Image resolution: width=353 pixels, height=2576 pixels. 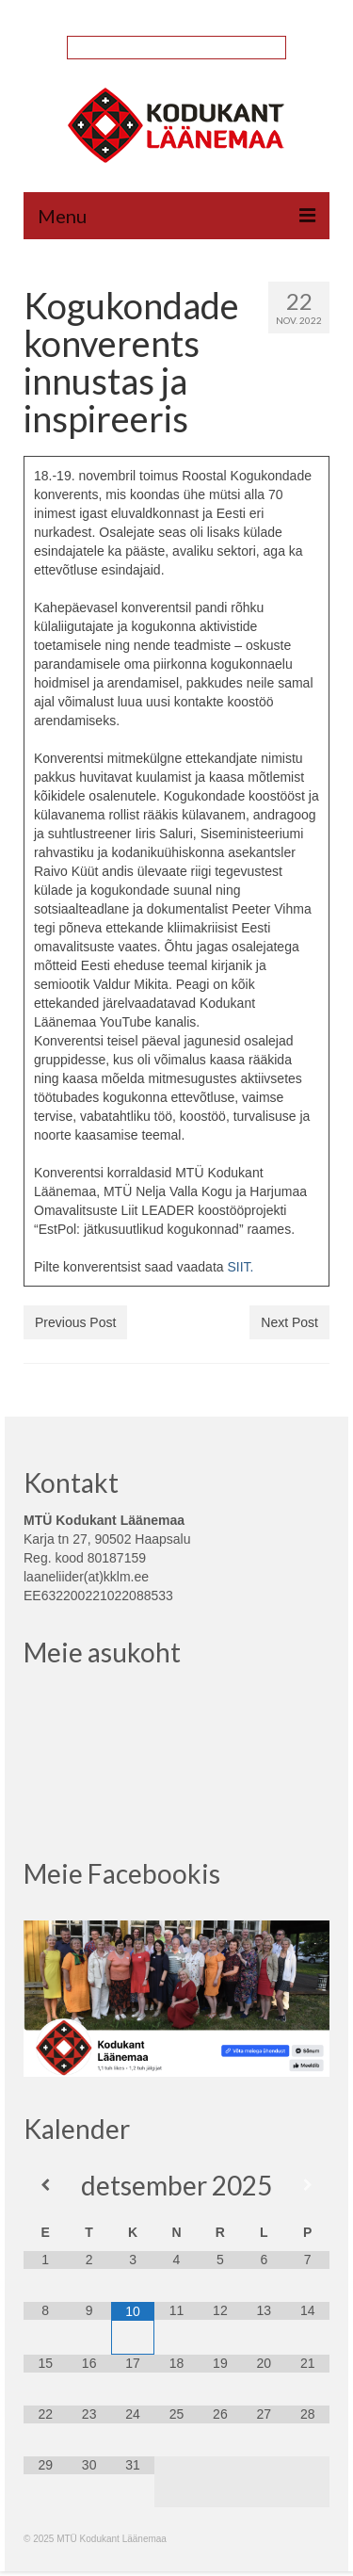 I want to click on [Next Month], so click(x=307, y=2185).